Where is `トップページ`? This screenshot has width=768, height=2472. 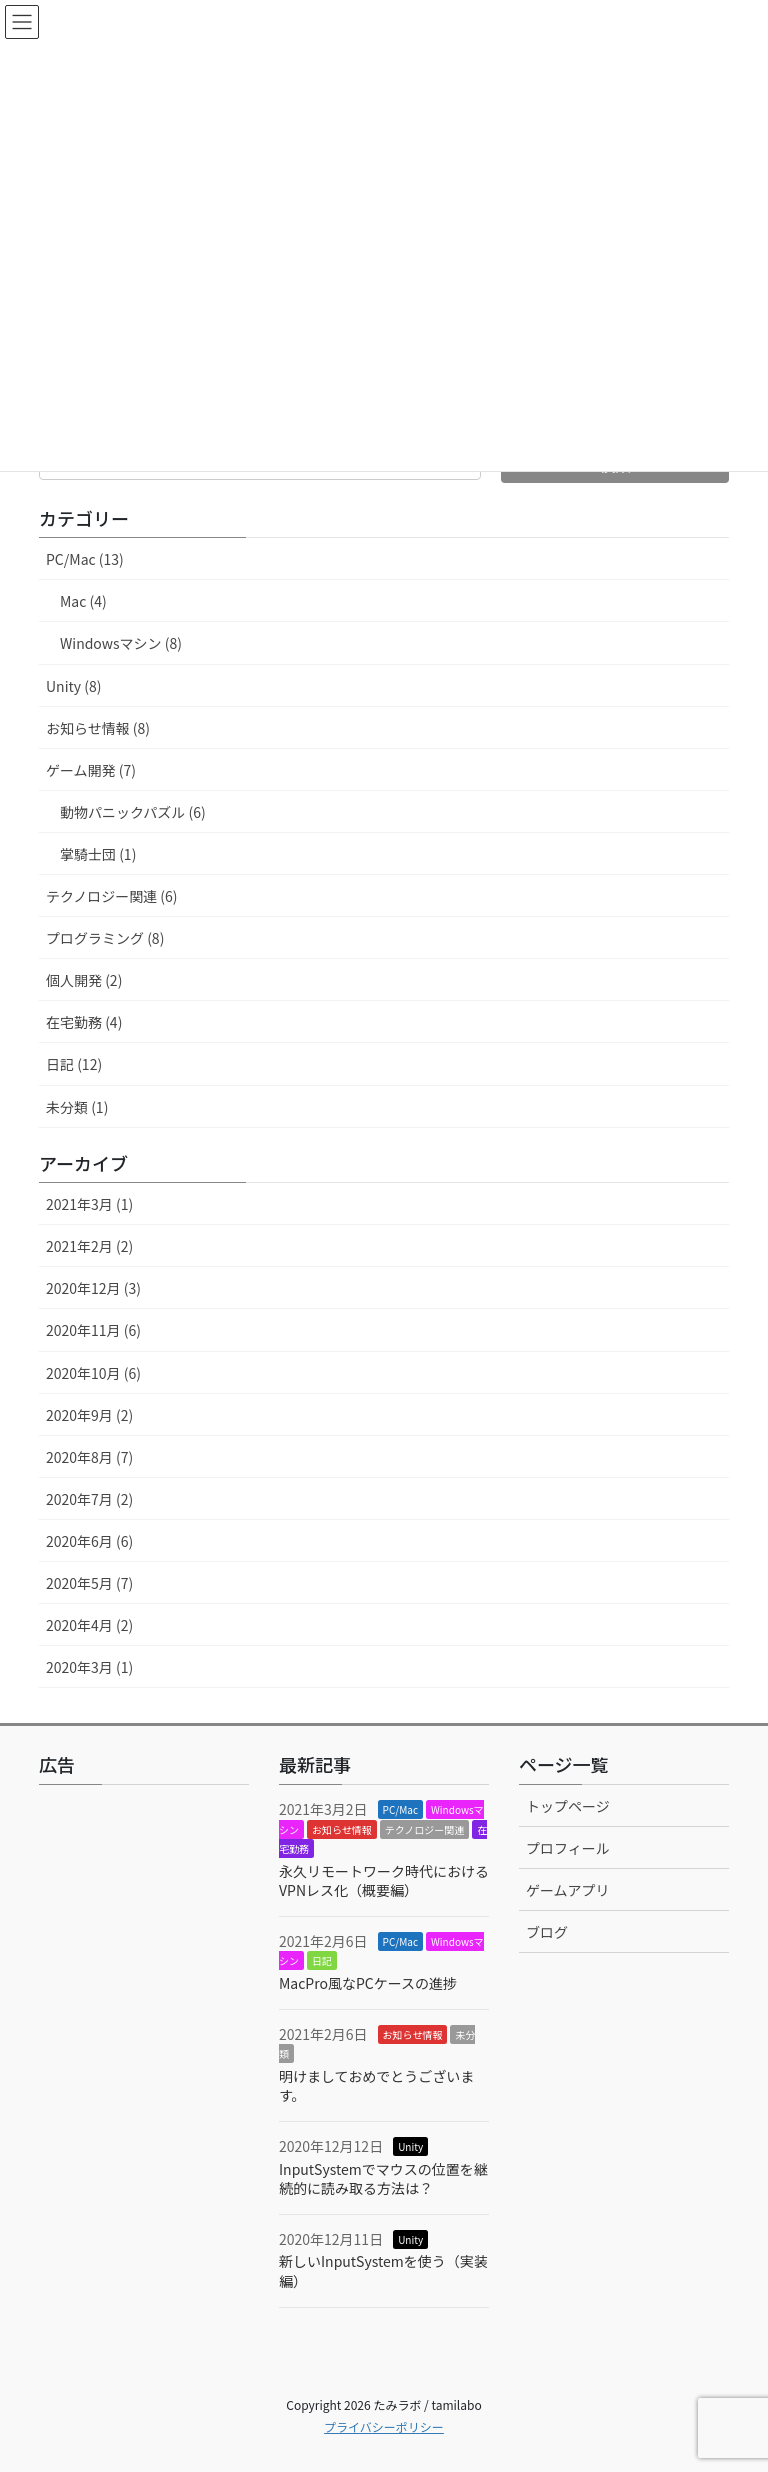 トップページ is located at coordinates (568, 1806).